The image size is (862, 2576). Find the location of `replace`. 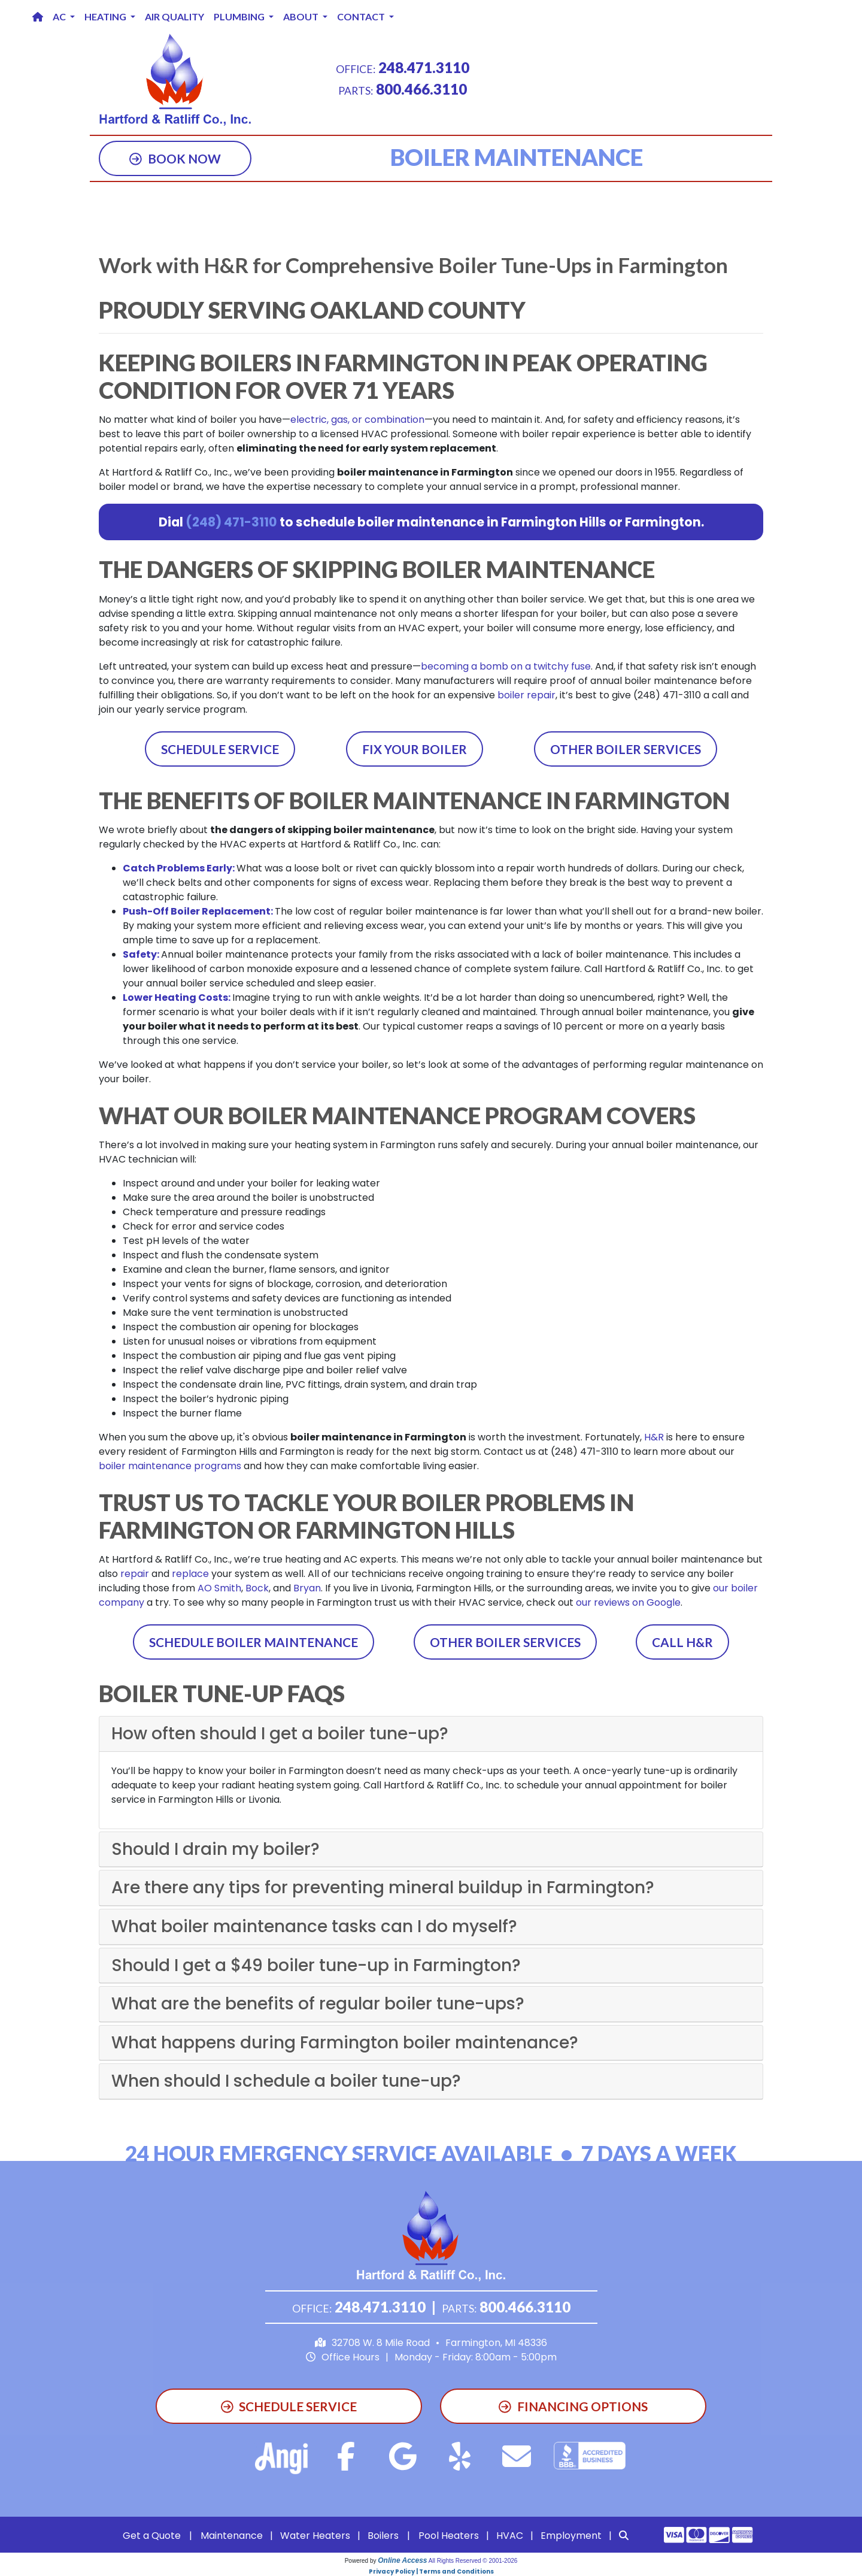

replace is located at coordinates (190, 1574).